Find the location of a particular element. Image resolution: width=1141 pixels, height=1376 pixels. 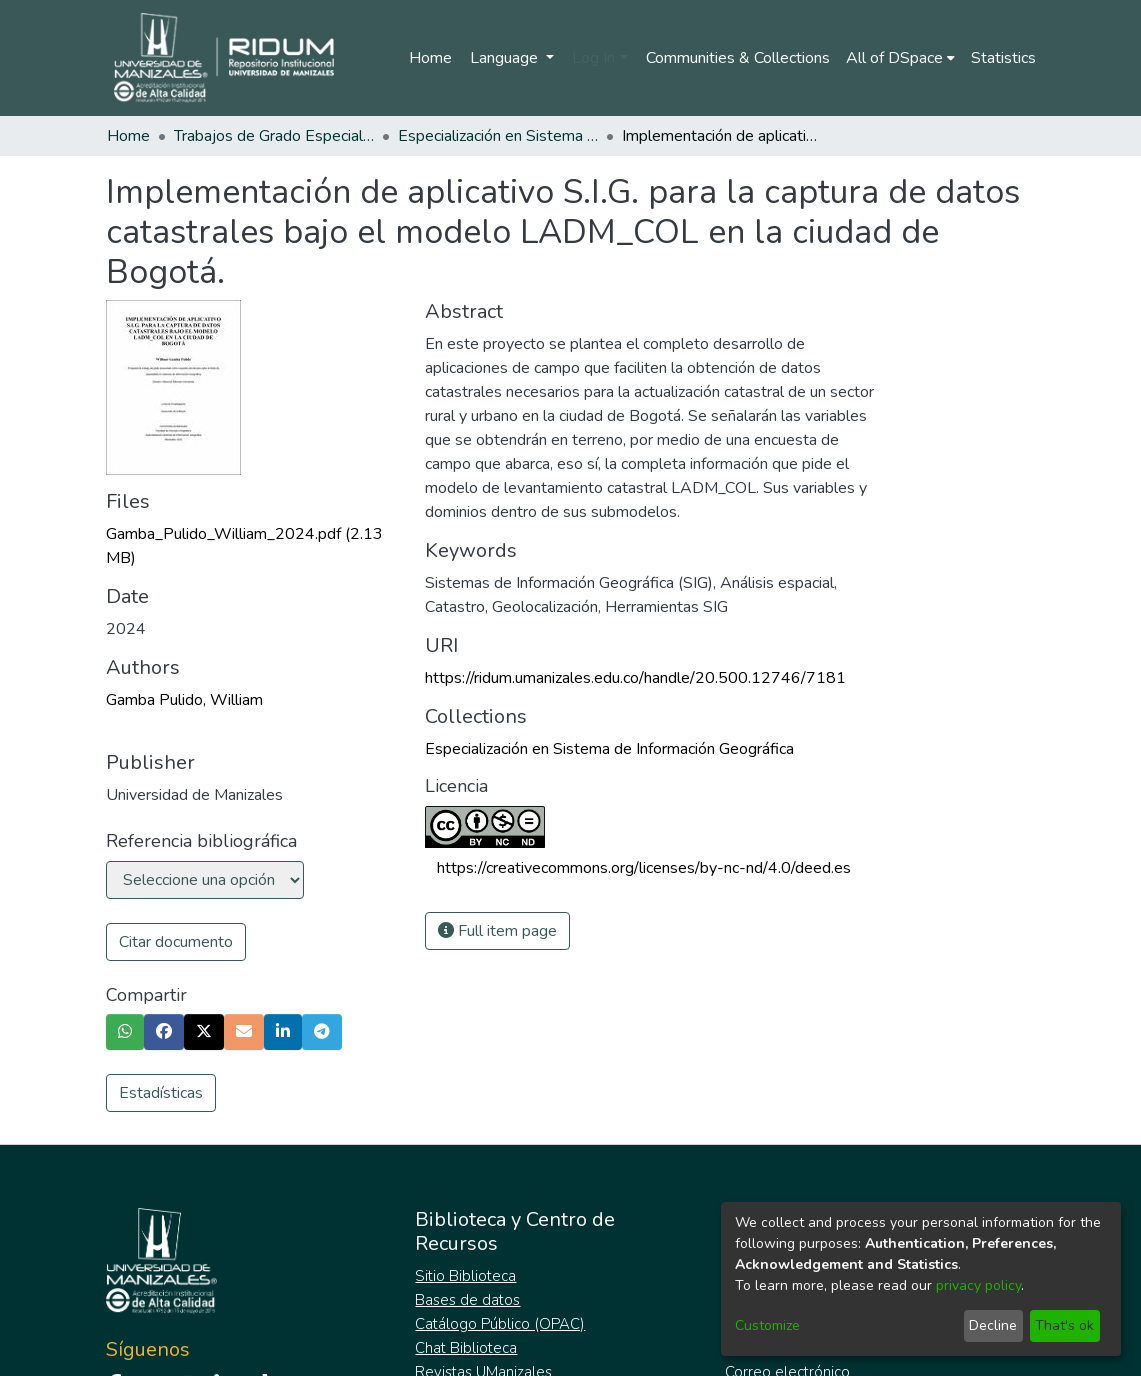

Statistics [menuitem] is located at coordinates (1003, 58).